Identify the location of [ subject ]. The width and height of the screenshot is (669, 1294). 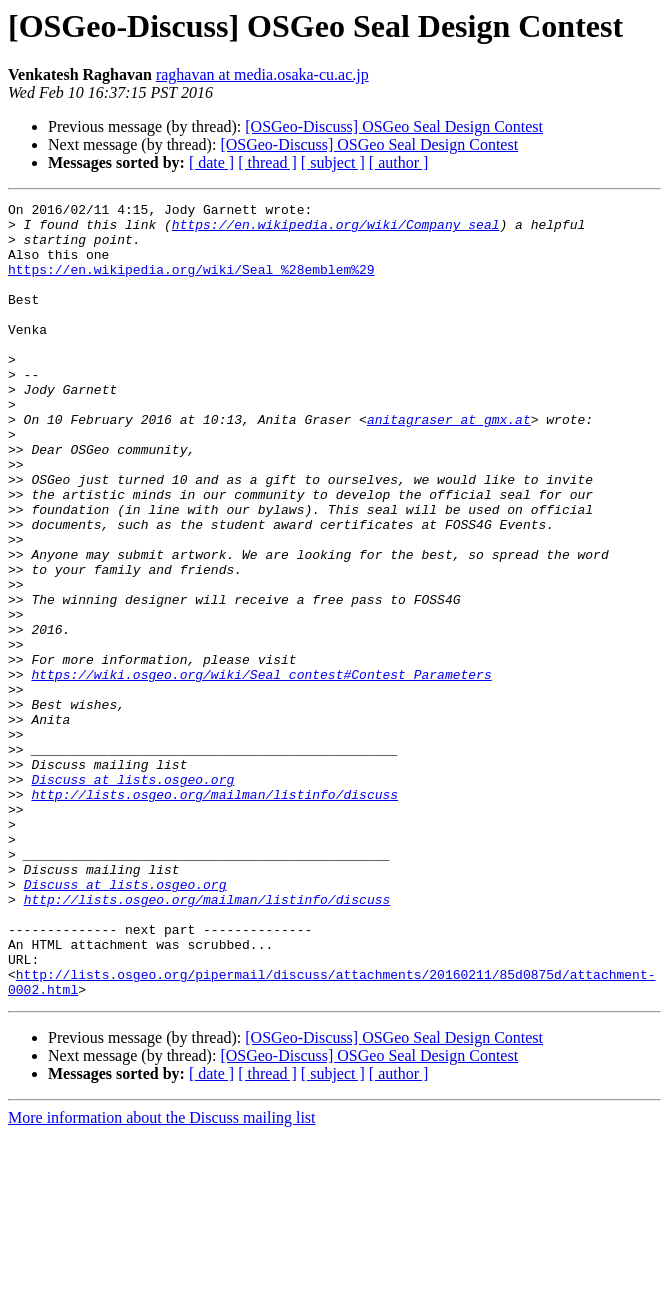
(333, 162).